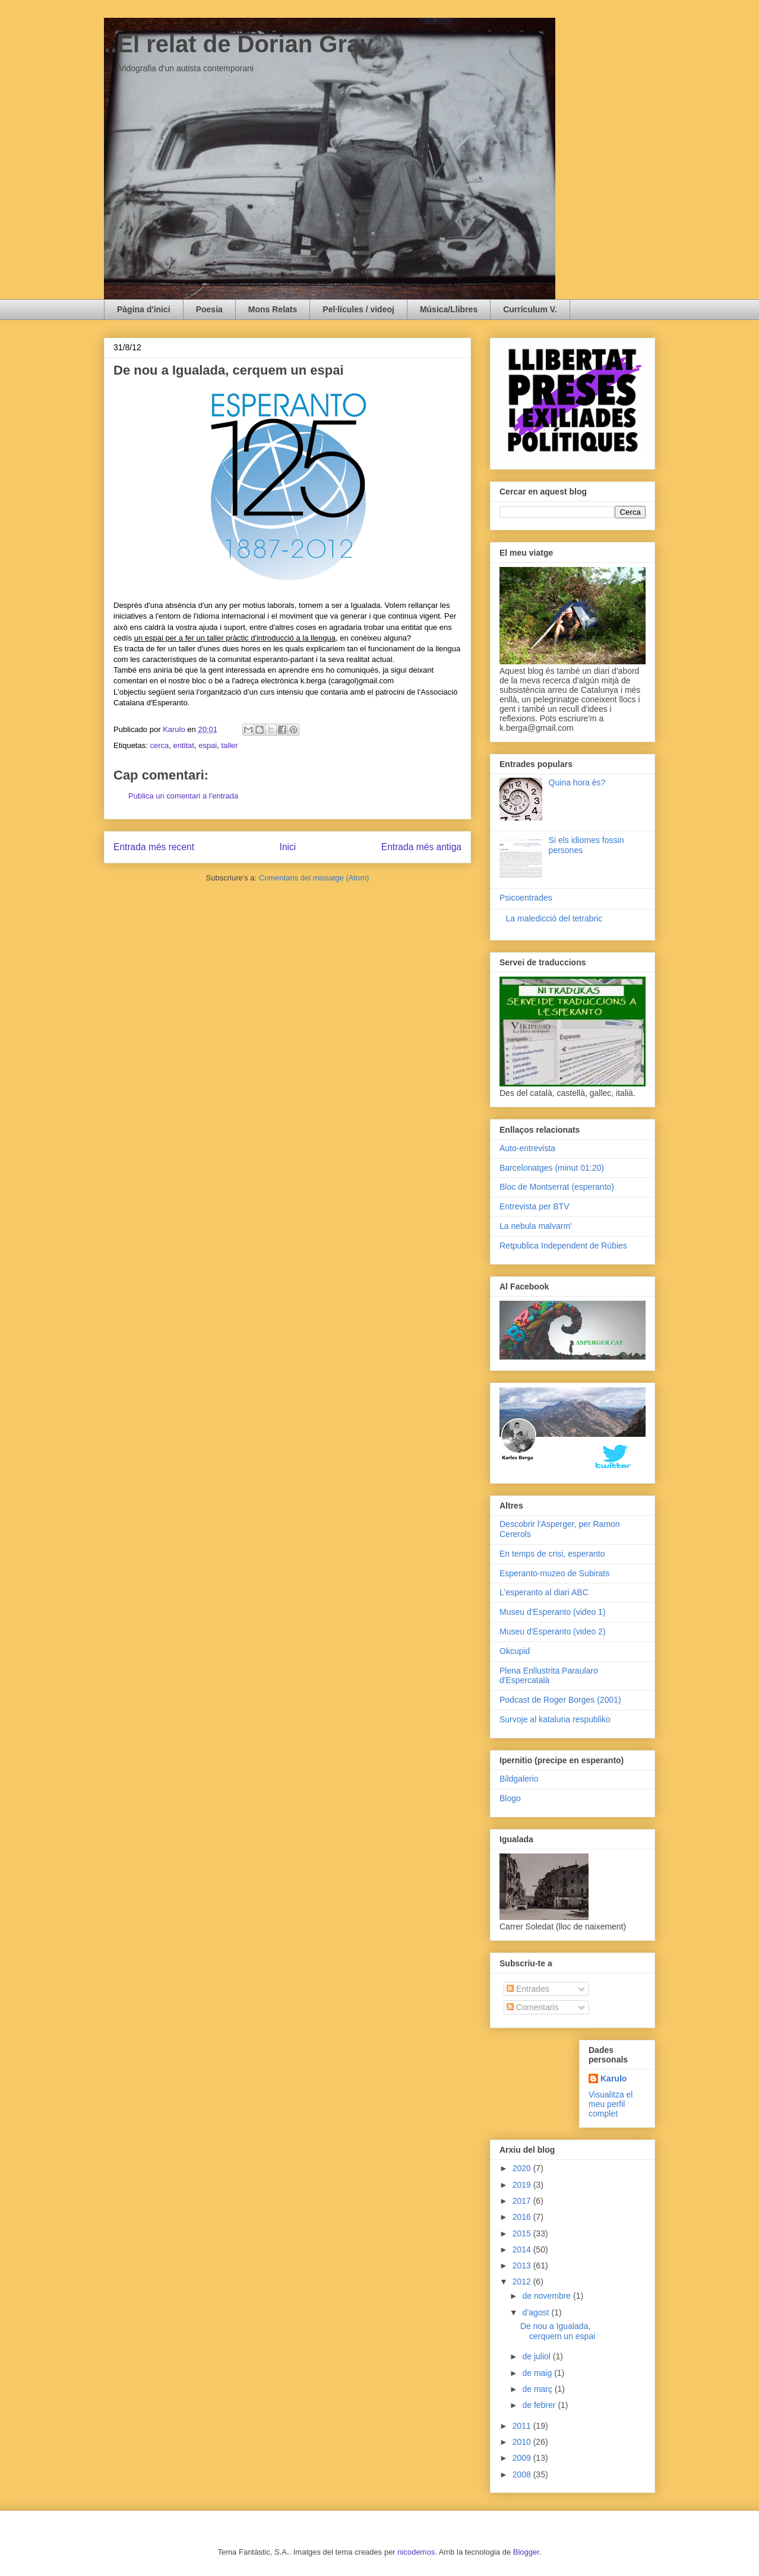  I want to click on 2008, so click(523, 2474).